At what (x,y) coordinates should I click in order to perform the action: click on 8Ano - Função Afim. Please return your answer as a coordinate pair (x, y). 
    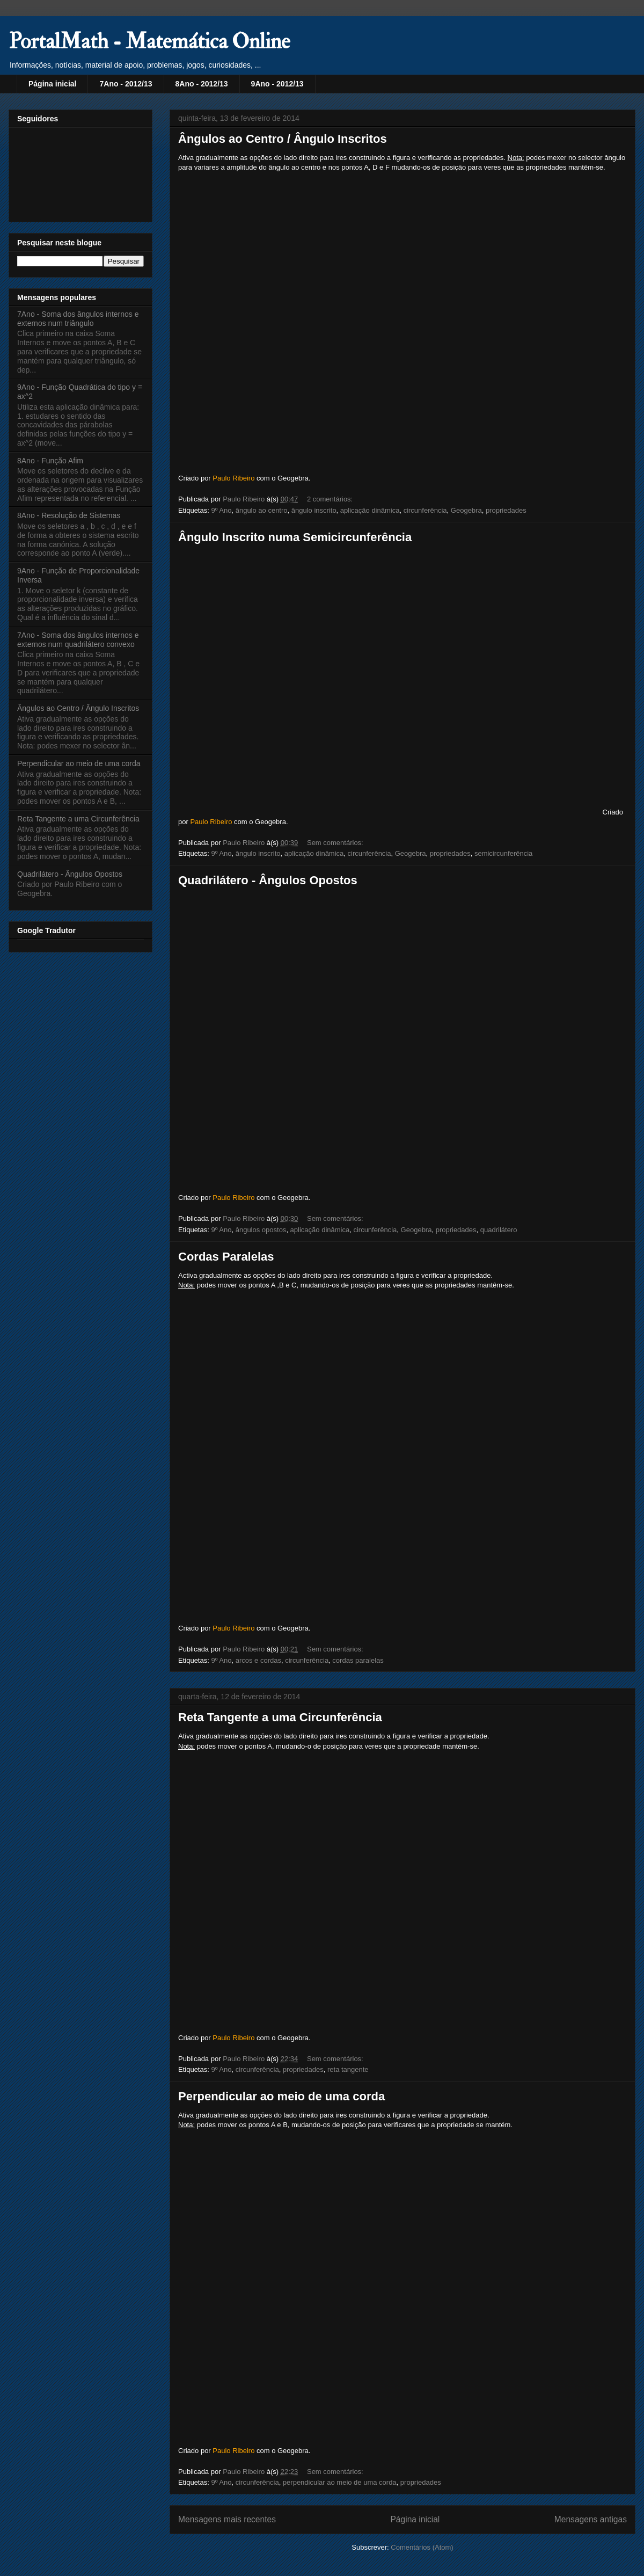
    Looking at the image, I should click on (50, 460).